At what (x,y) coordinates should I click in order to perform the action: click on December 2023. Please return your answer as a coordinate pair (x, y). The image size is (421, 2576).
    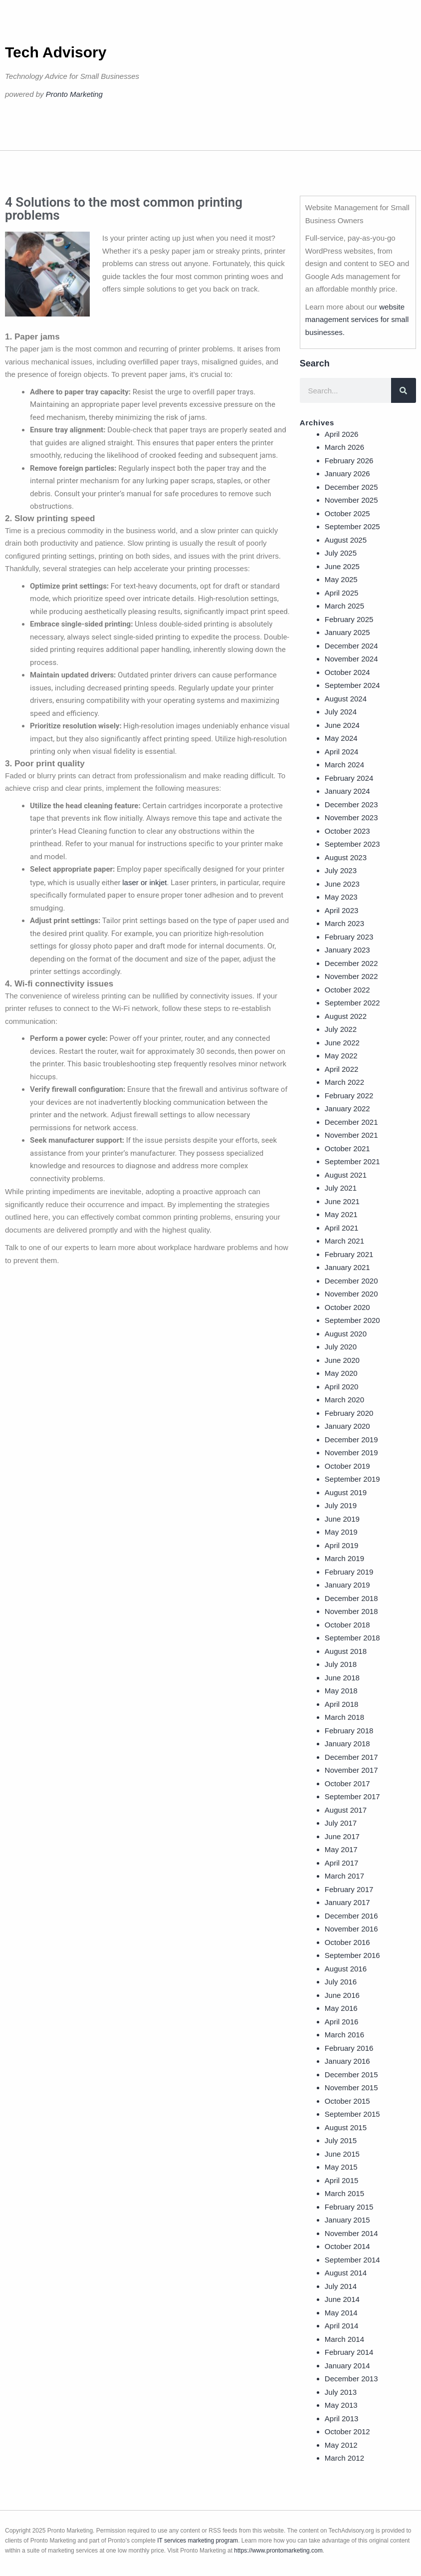
    Looking at the image, I should click on (351, 804).